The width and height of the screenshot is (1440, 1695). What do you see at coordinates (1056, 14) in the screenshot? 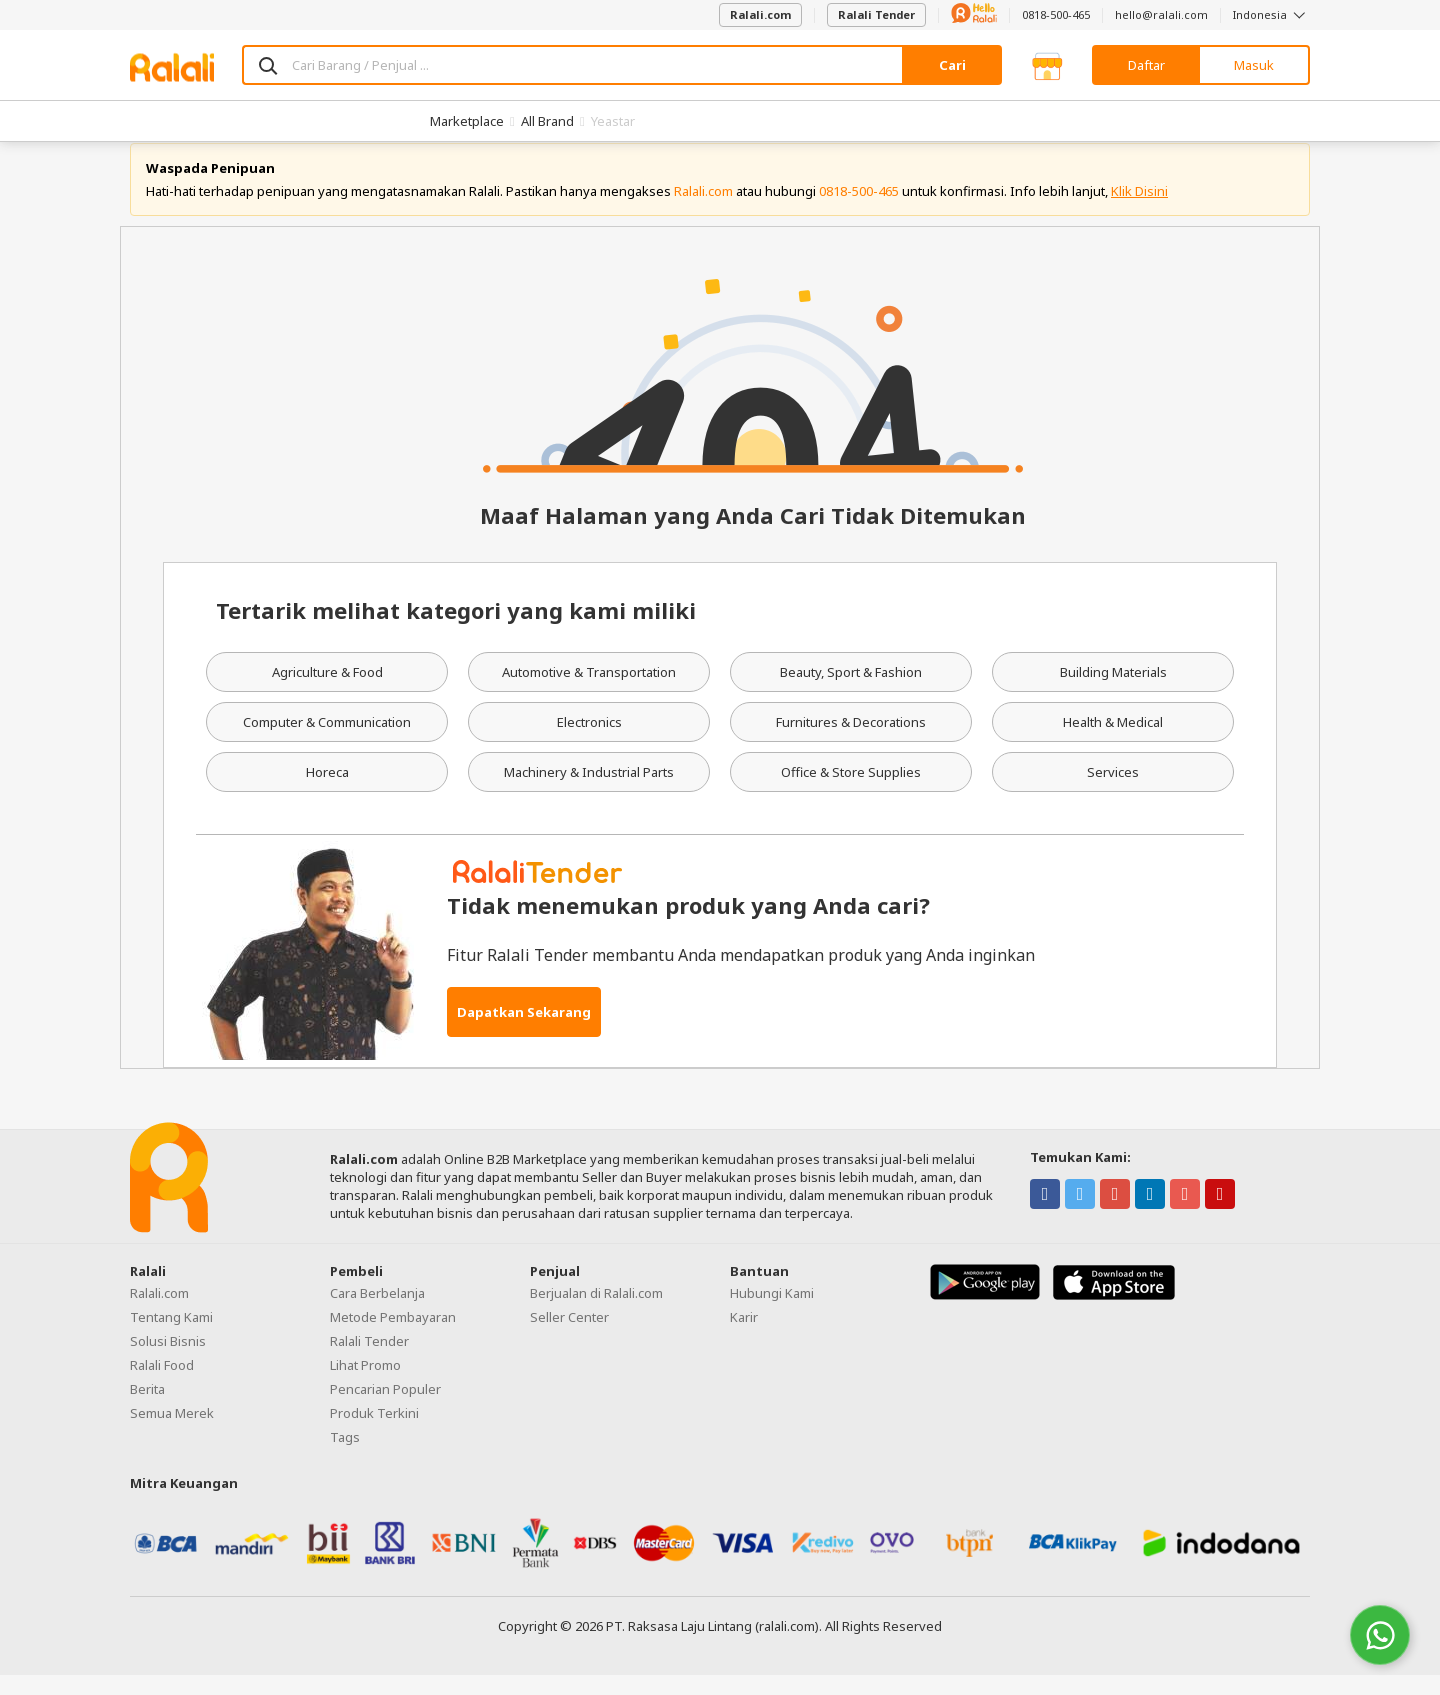
I see `0818-500-465` at bounding box center [1056, 14].